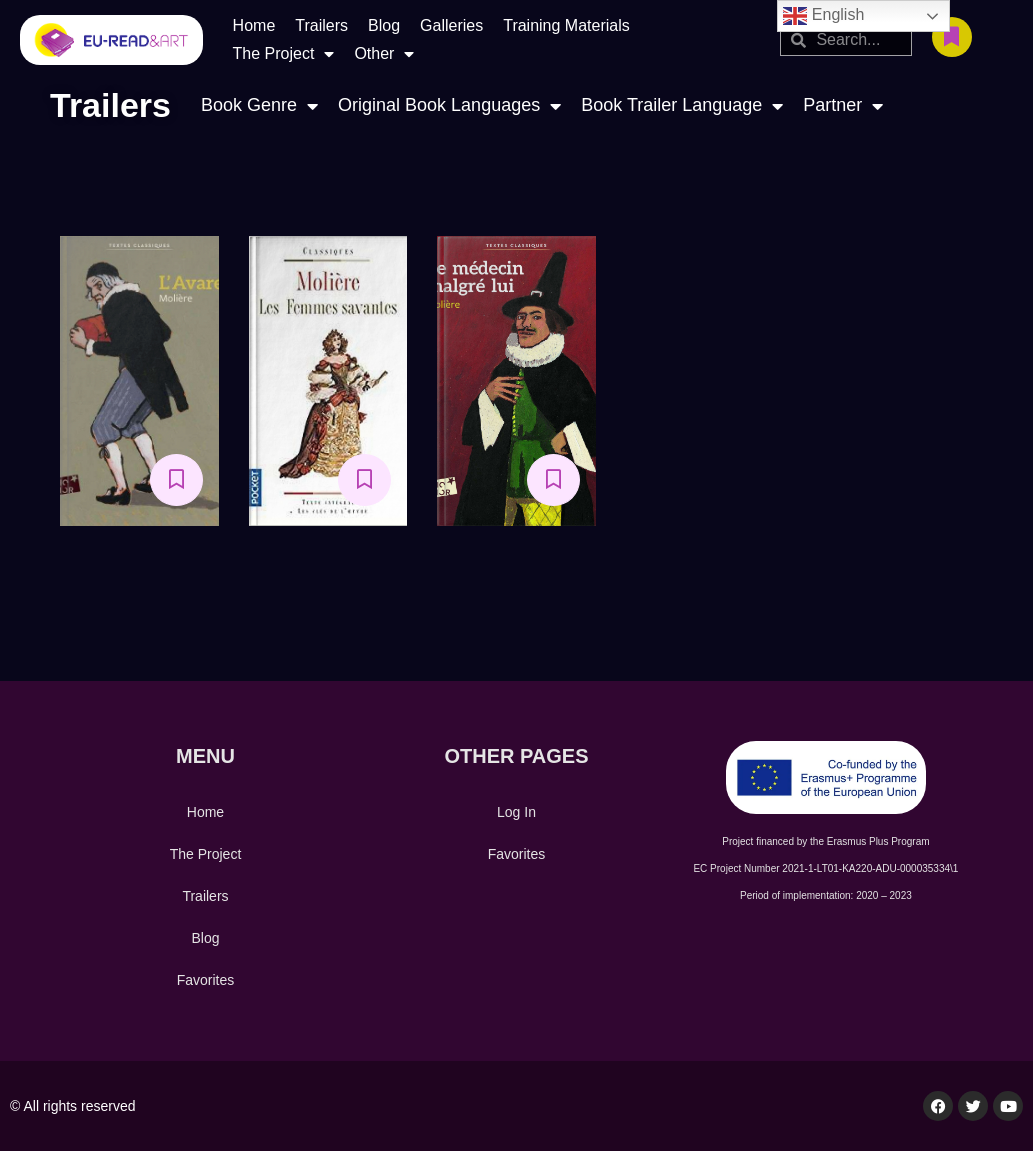  What do you see at coordinates (566, 25) in the screenshot?
I see `Training Materials` at bounding box center [566, 25].